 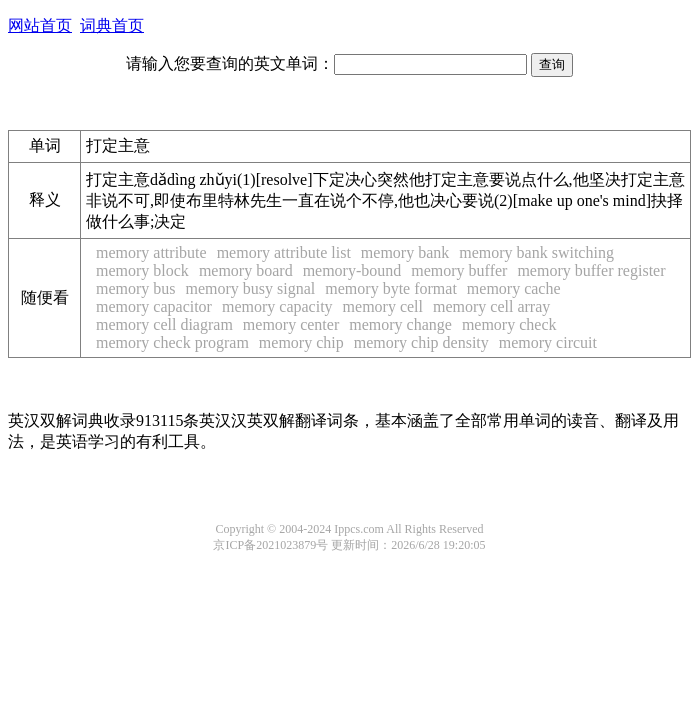 What do you see at coordinates (509, 324) in the screenshot?
I see `memory check` at bounding box center [509, 324].